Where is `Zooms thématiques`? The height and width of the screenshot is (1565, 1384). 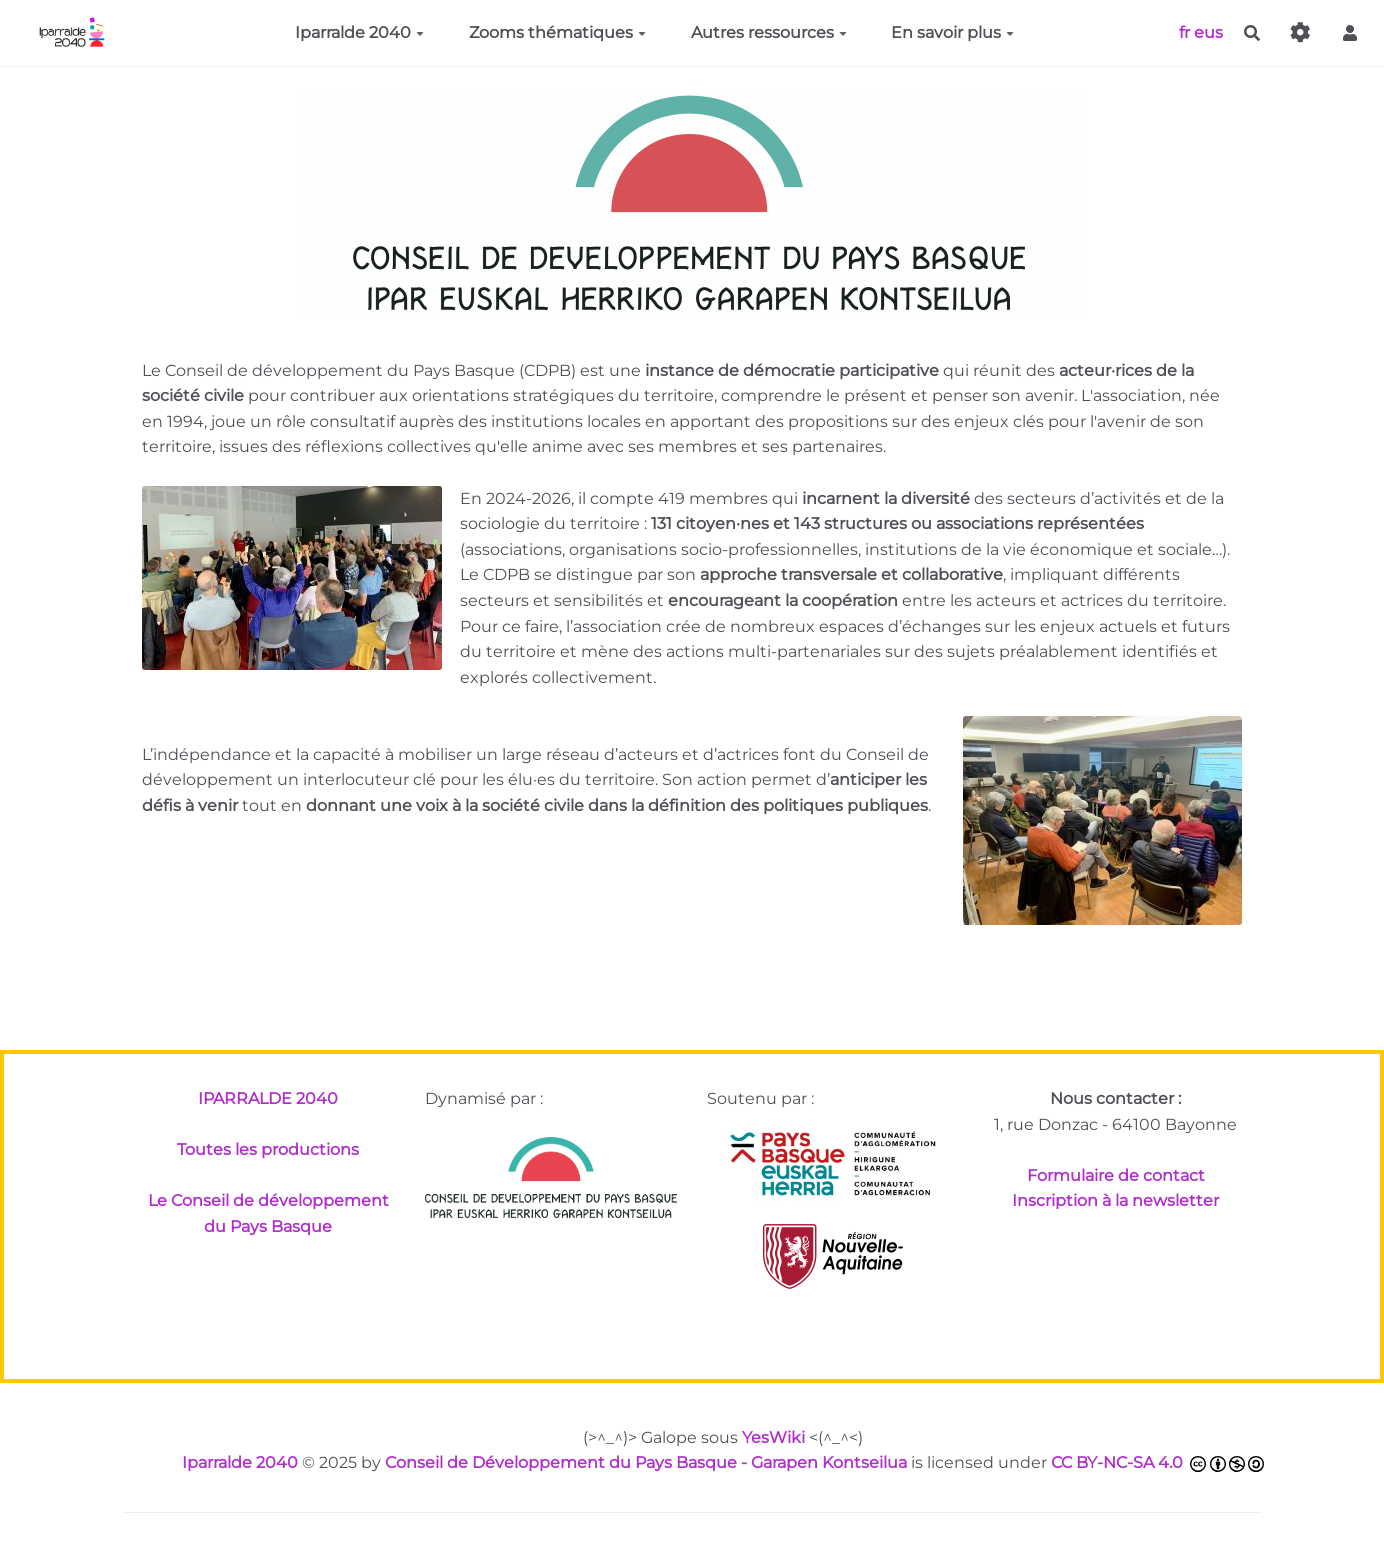 Zooms thématiques is located at coordinates (557, 32).